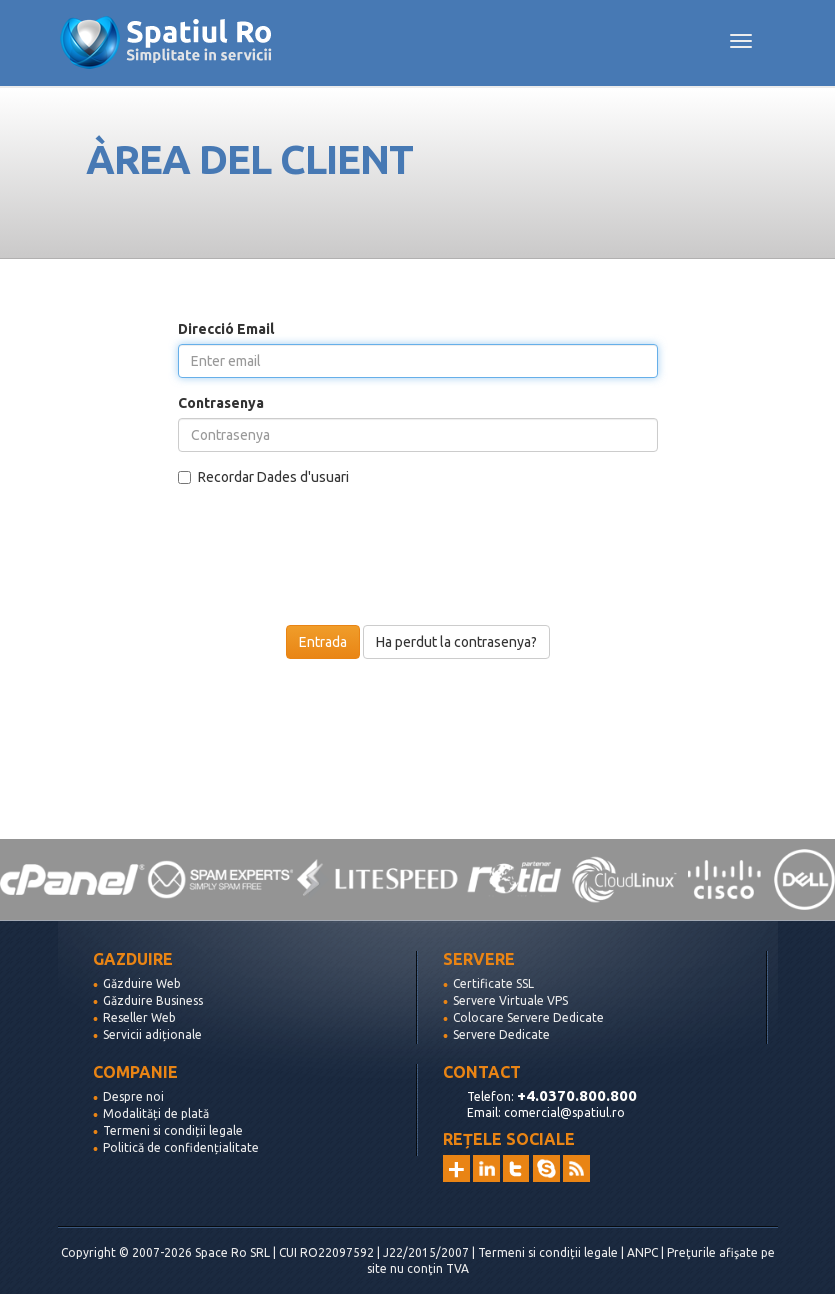 The width and height of the screenshot is (835, 1294). I want to click on Colocare Servere Dedicate, so click(528, 1017).